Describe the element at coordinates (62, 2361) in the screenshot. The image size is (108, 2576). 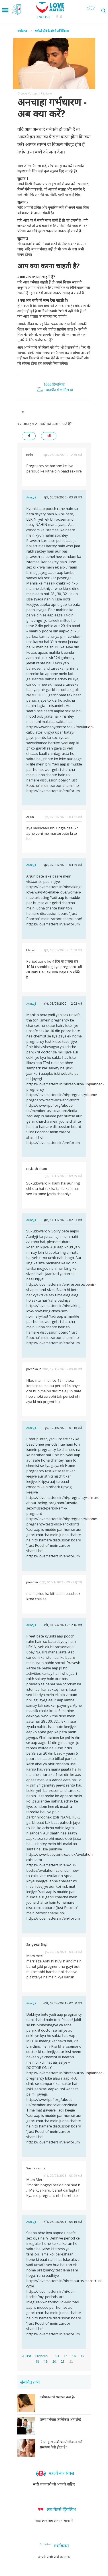
I see `21` at that location.